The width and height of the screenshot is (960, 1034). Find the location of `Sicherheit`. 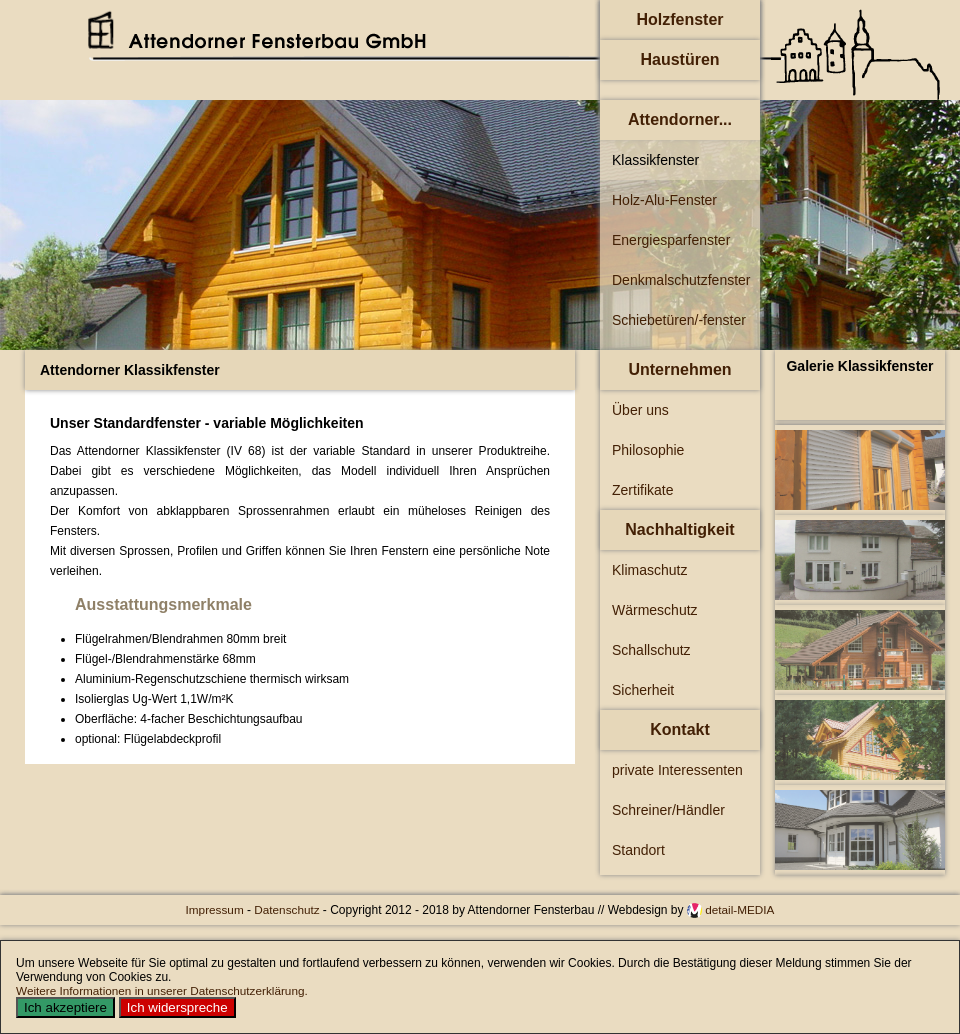

Sicherheit is located at coordinates (643, 690).